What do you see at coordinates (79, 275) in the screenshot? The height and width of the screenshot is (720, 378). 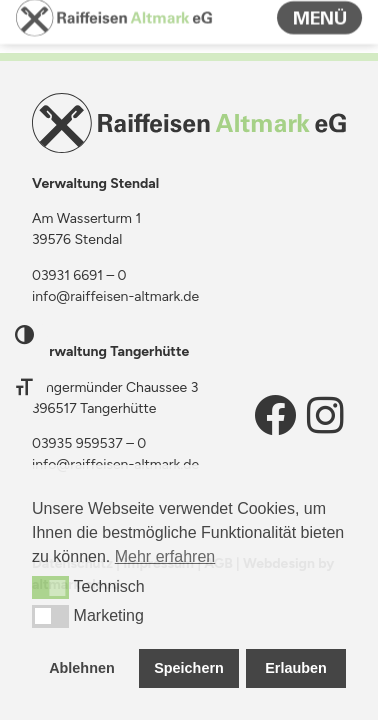 I see `03931 6691 – 0` at bounding box center [79, 275].